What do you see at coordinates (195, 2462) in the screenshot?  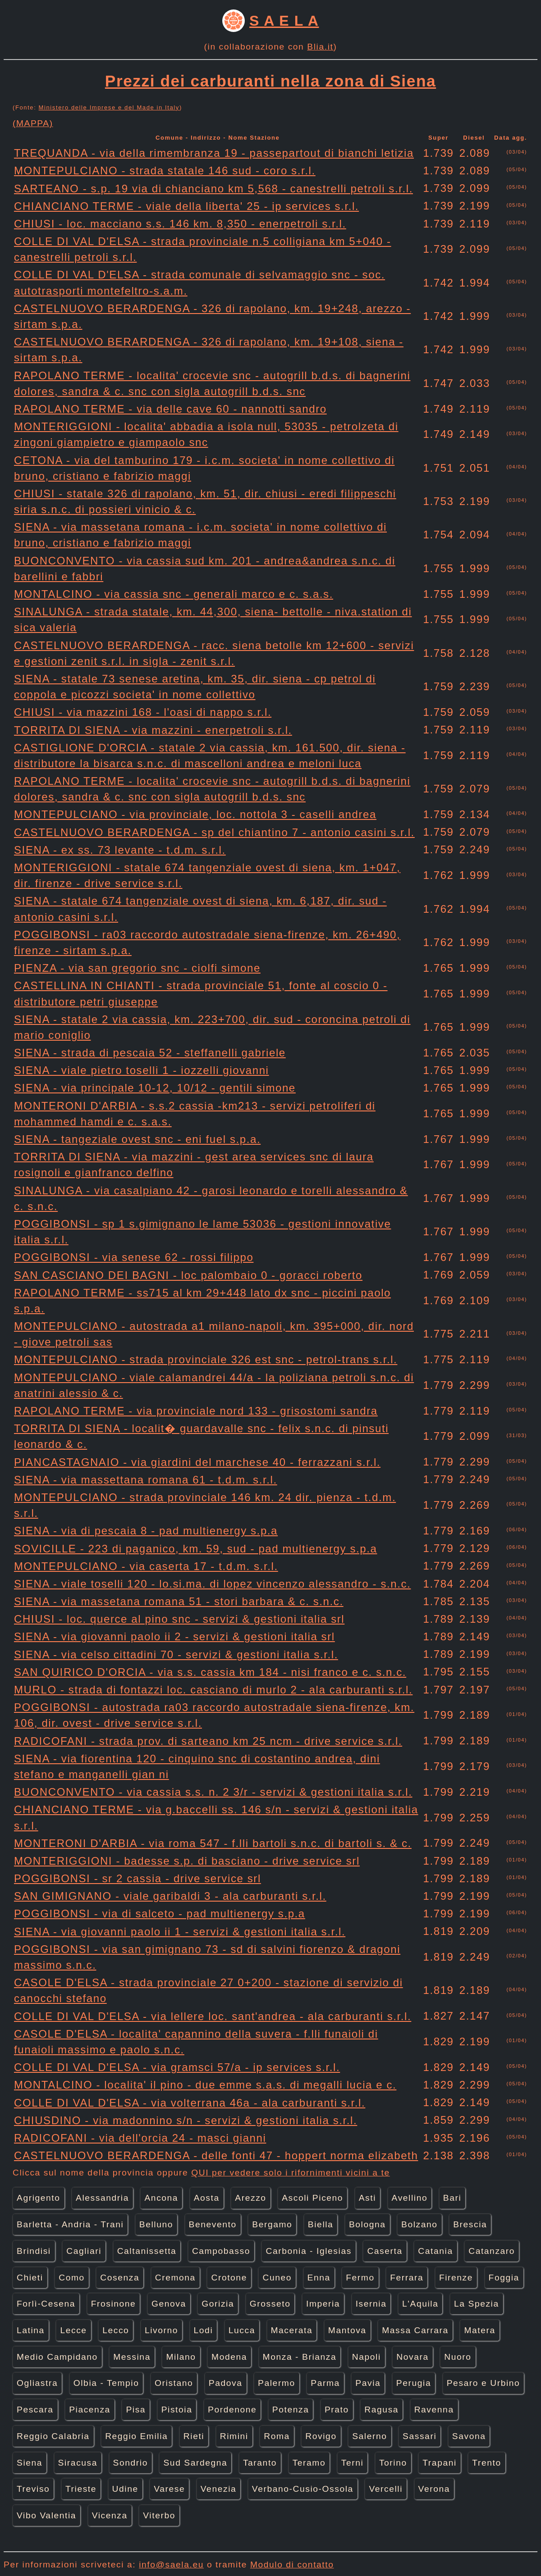 I see `Sud Sardegna` at bounding box center [195, 2462].